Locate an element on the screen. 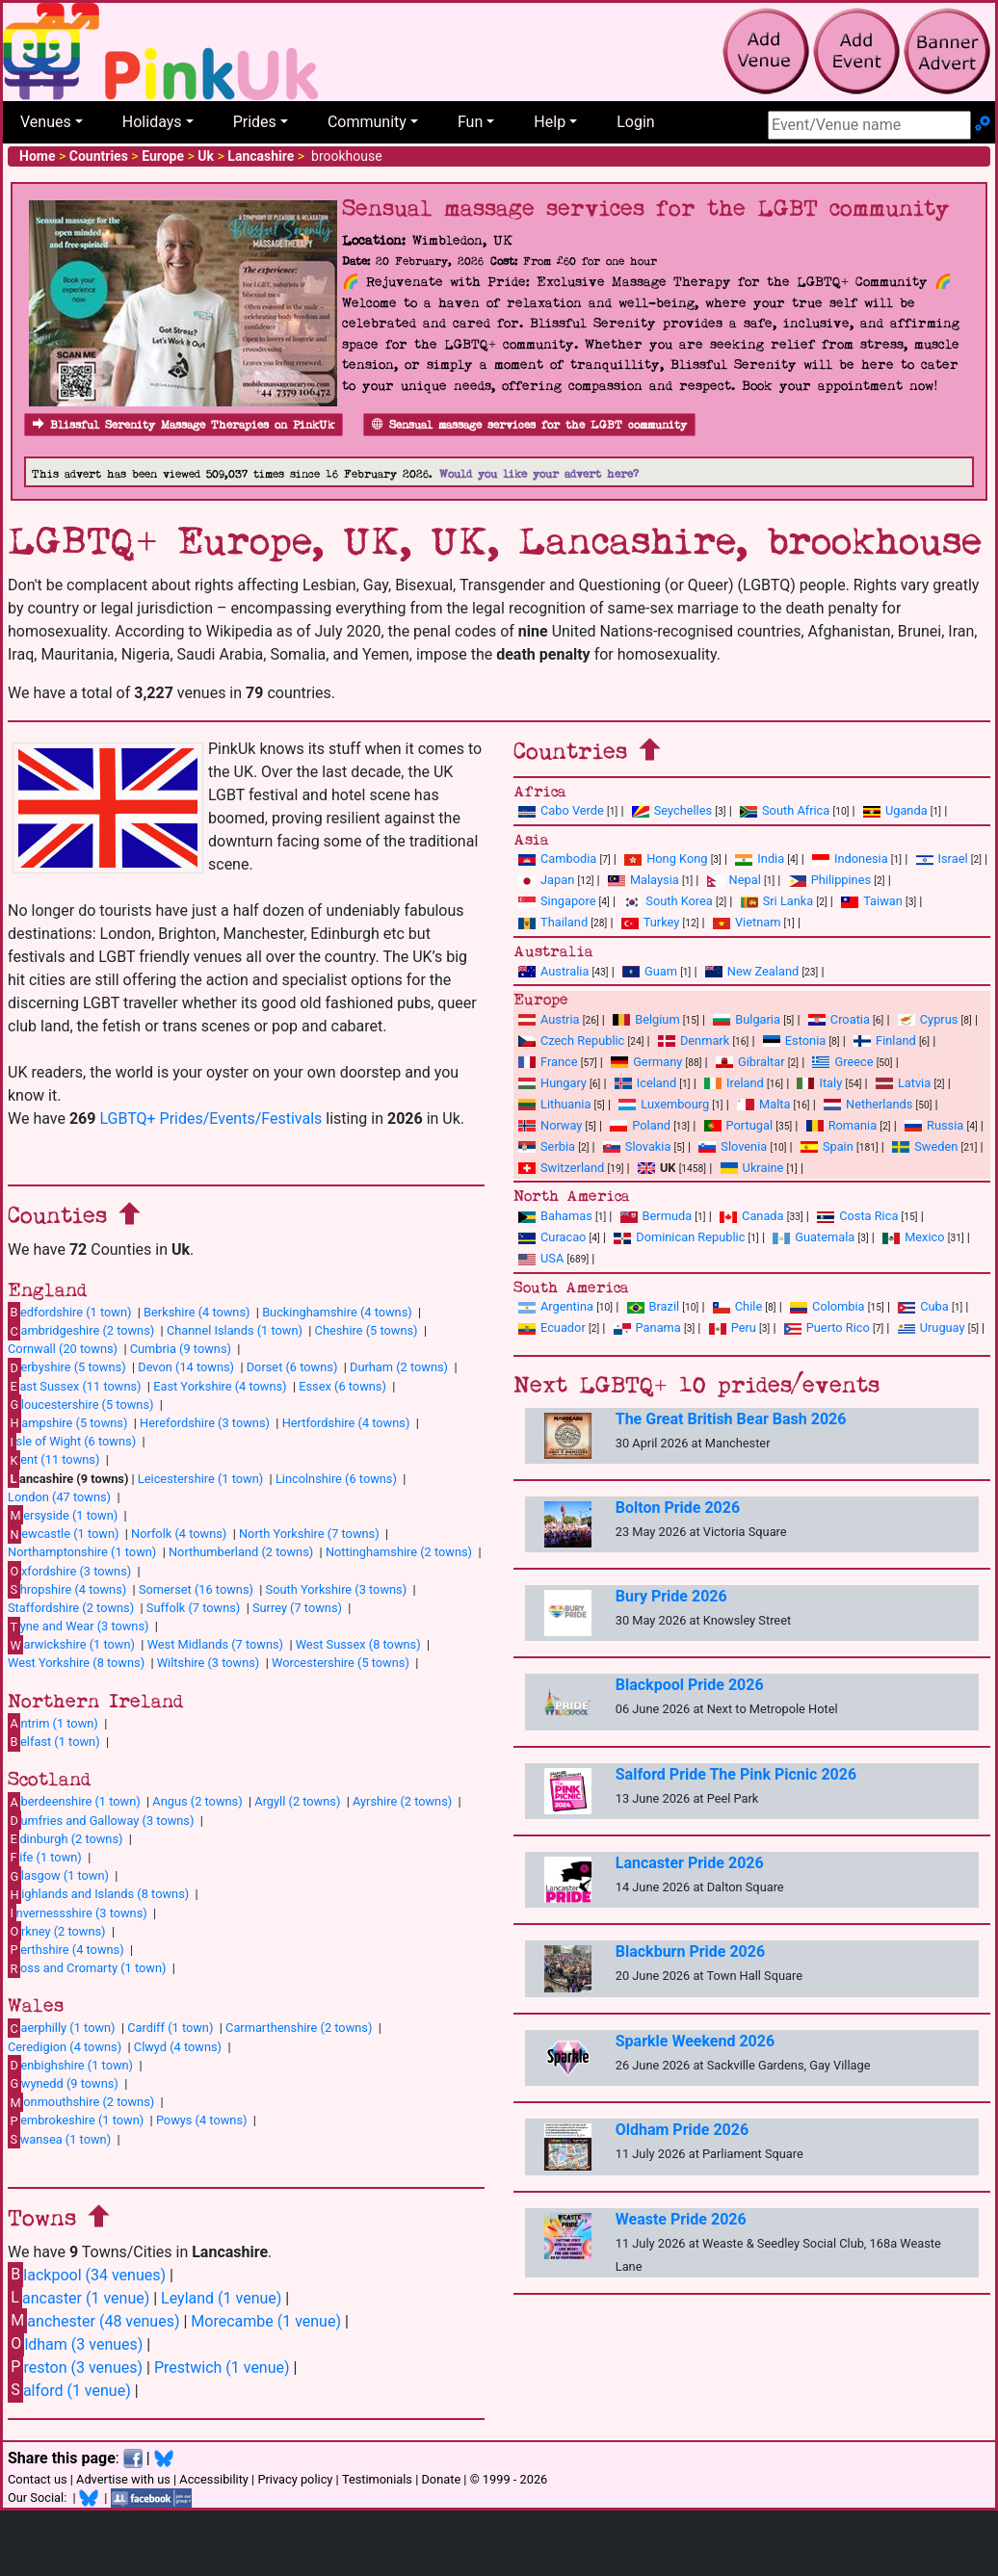  Russia is located at coordinates (934, 1125).